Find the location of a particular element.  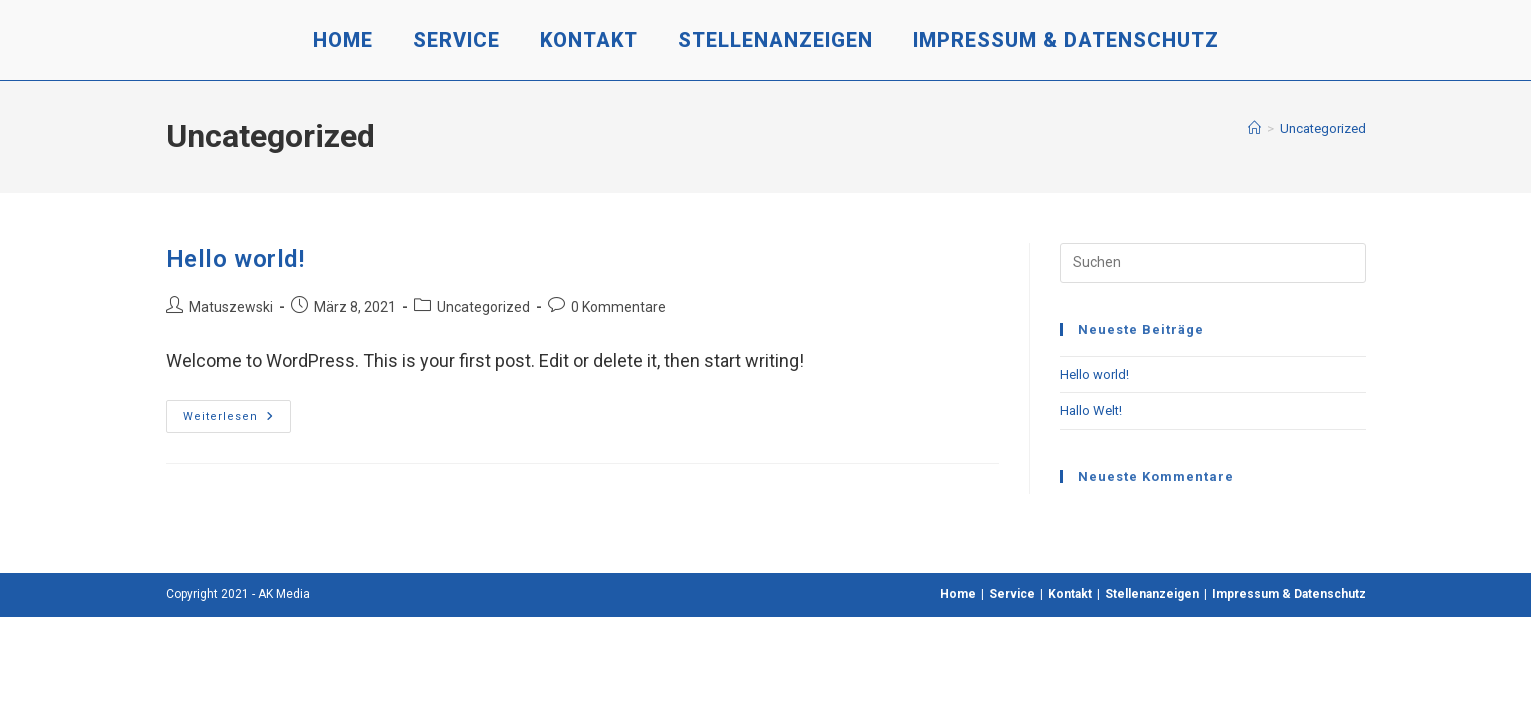

Home is located at coordinates (958, 594).